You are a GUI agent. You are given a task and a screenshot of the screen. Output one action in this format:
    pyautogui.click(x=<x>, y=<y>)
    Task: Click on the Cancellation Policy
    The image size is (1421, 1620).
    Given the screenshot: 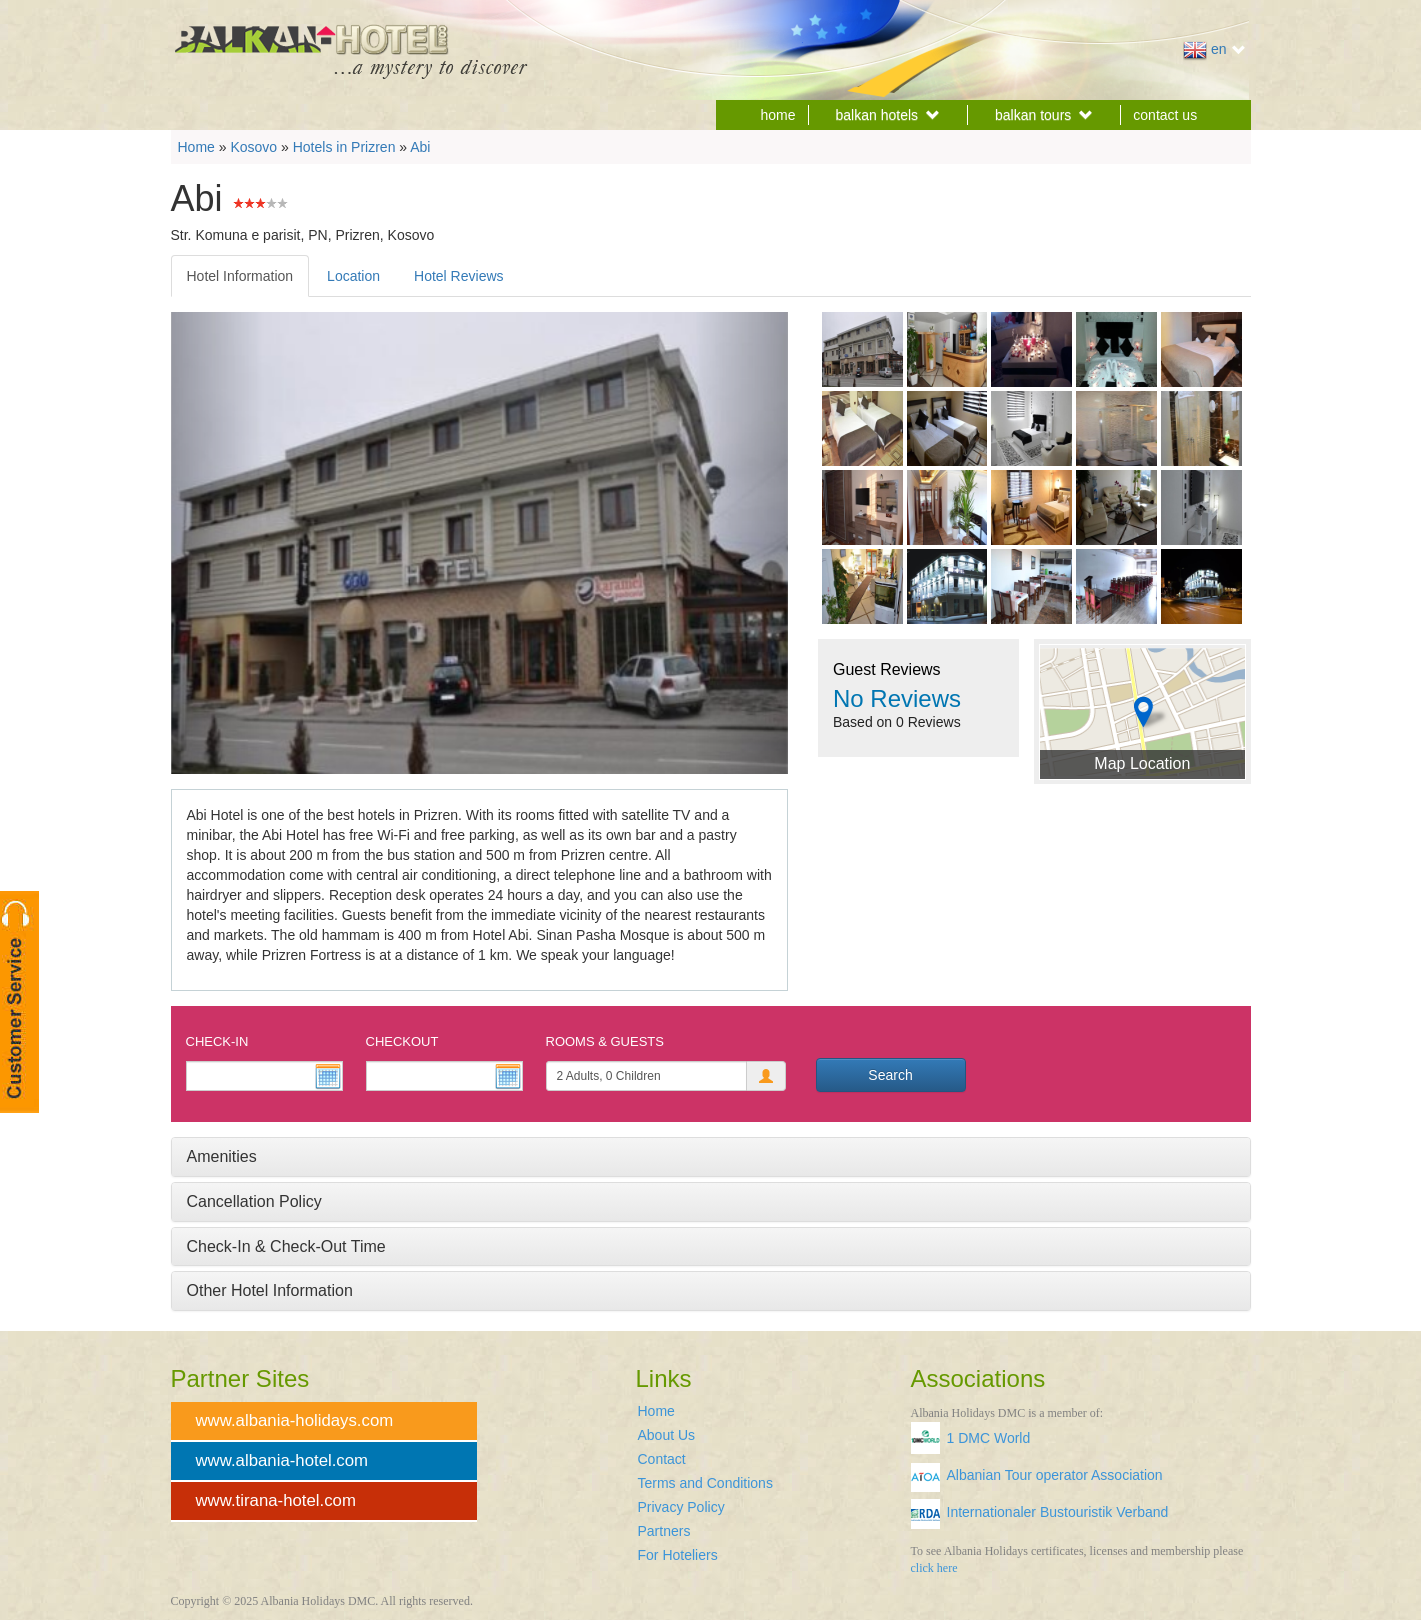 What is the action you would take?
    pyautogui.click(x=254, y=1201)
    